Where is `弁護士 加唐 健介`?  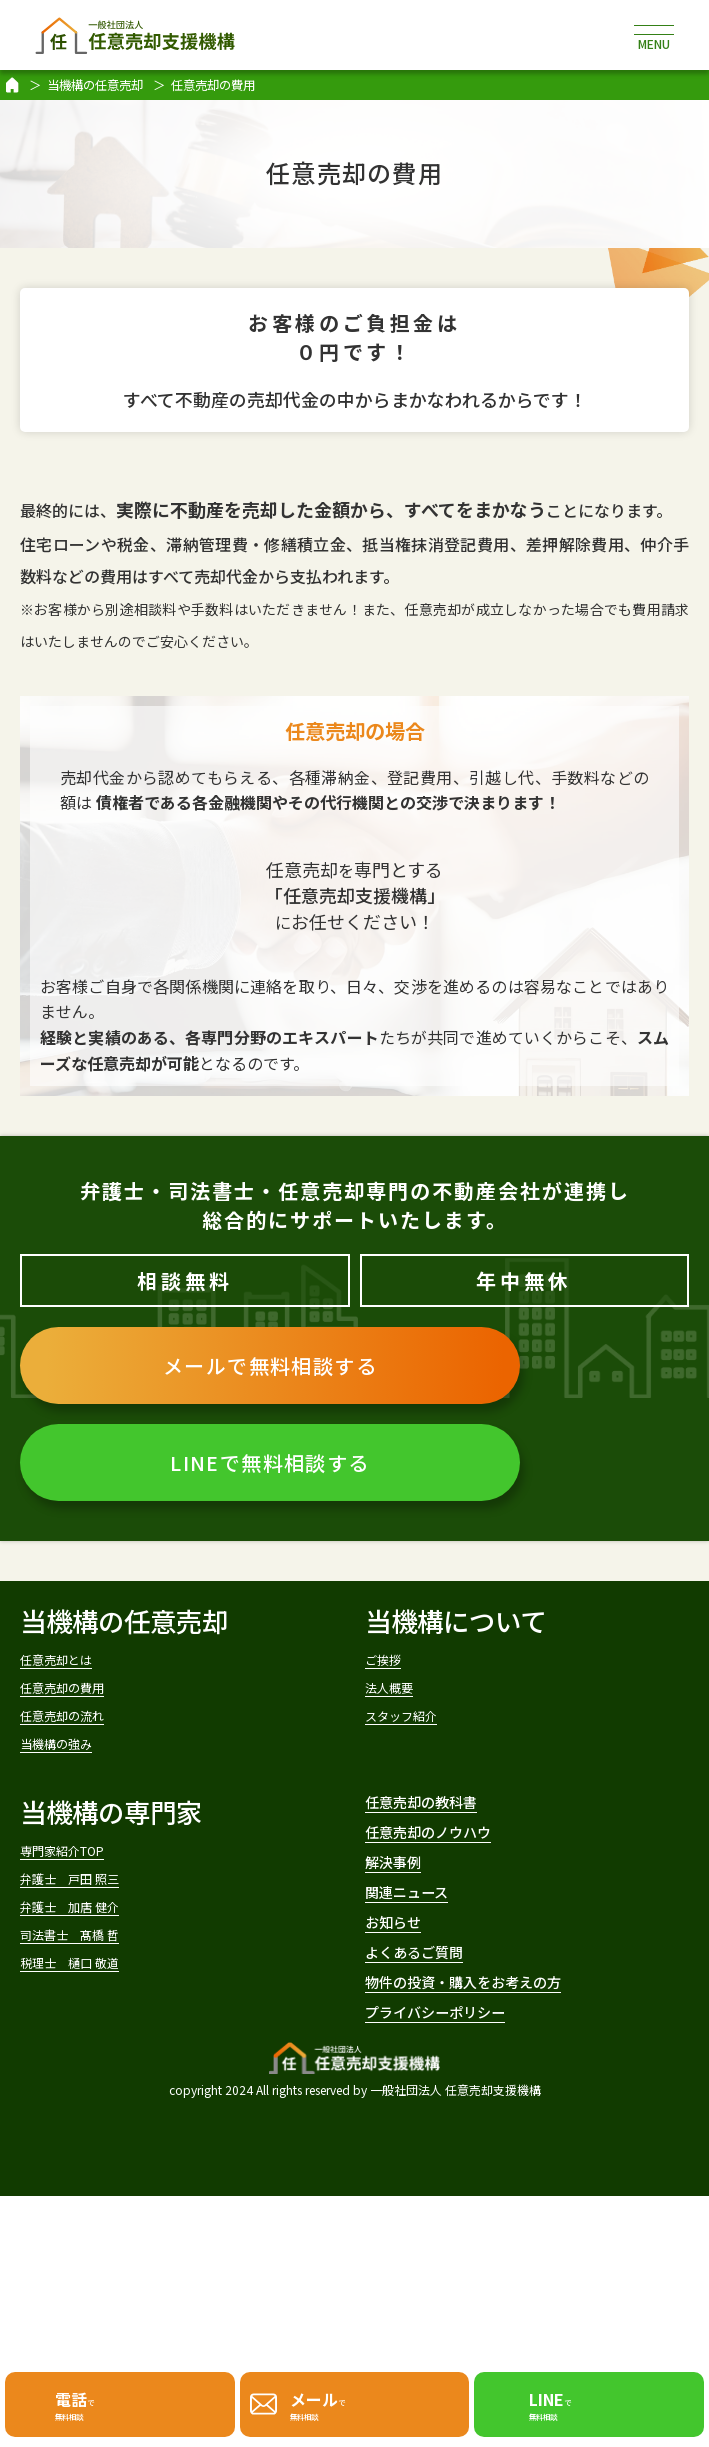 弁護士 加唐 健介 is located at coordinates (114, 2003).